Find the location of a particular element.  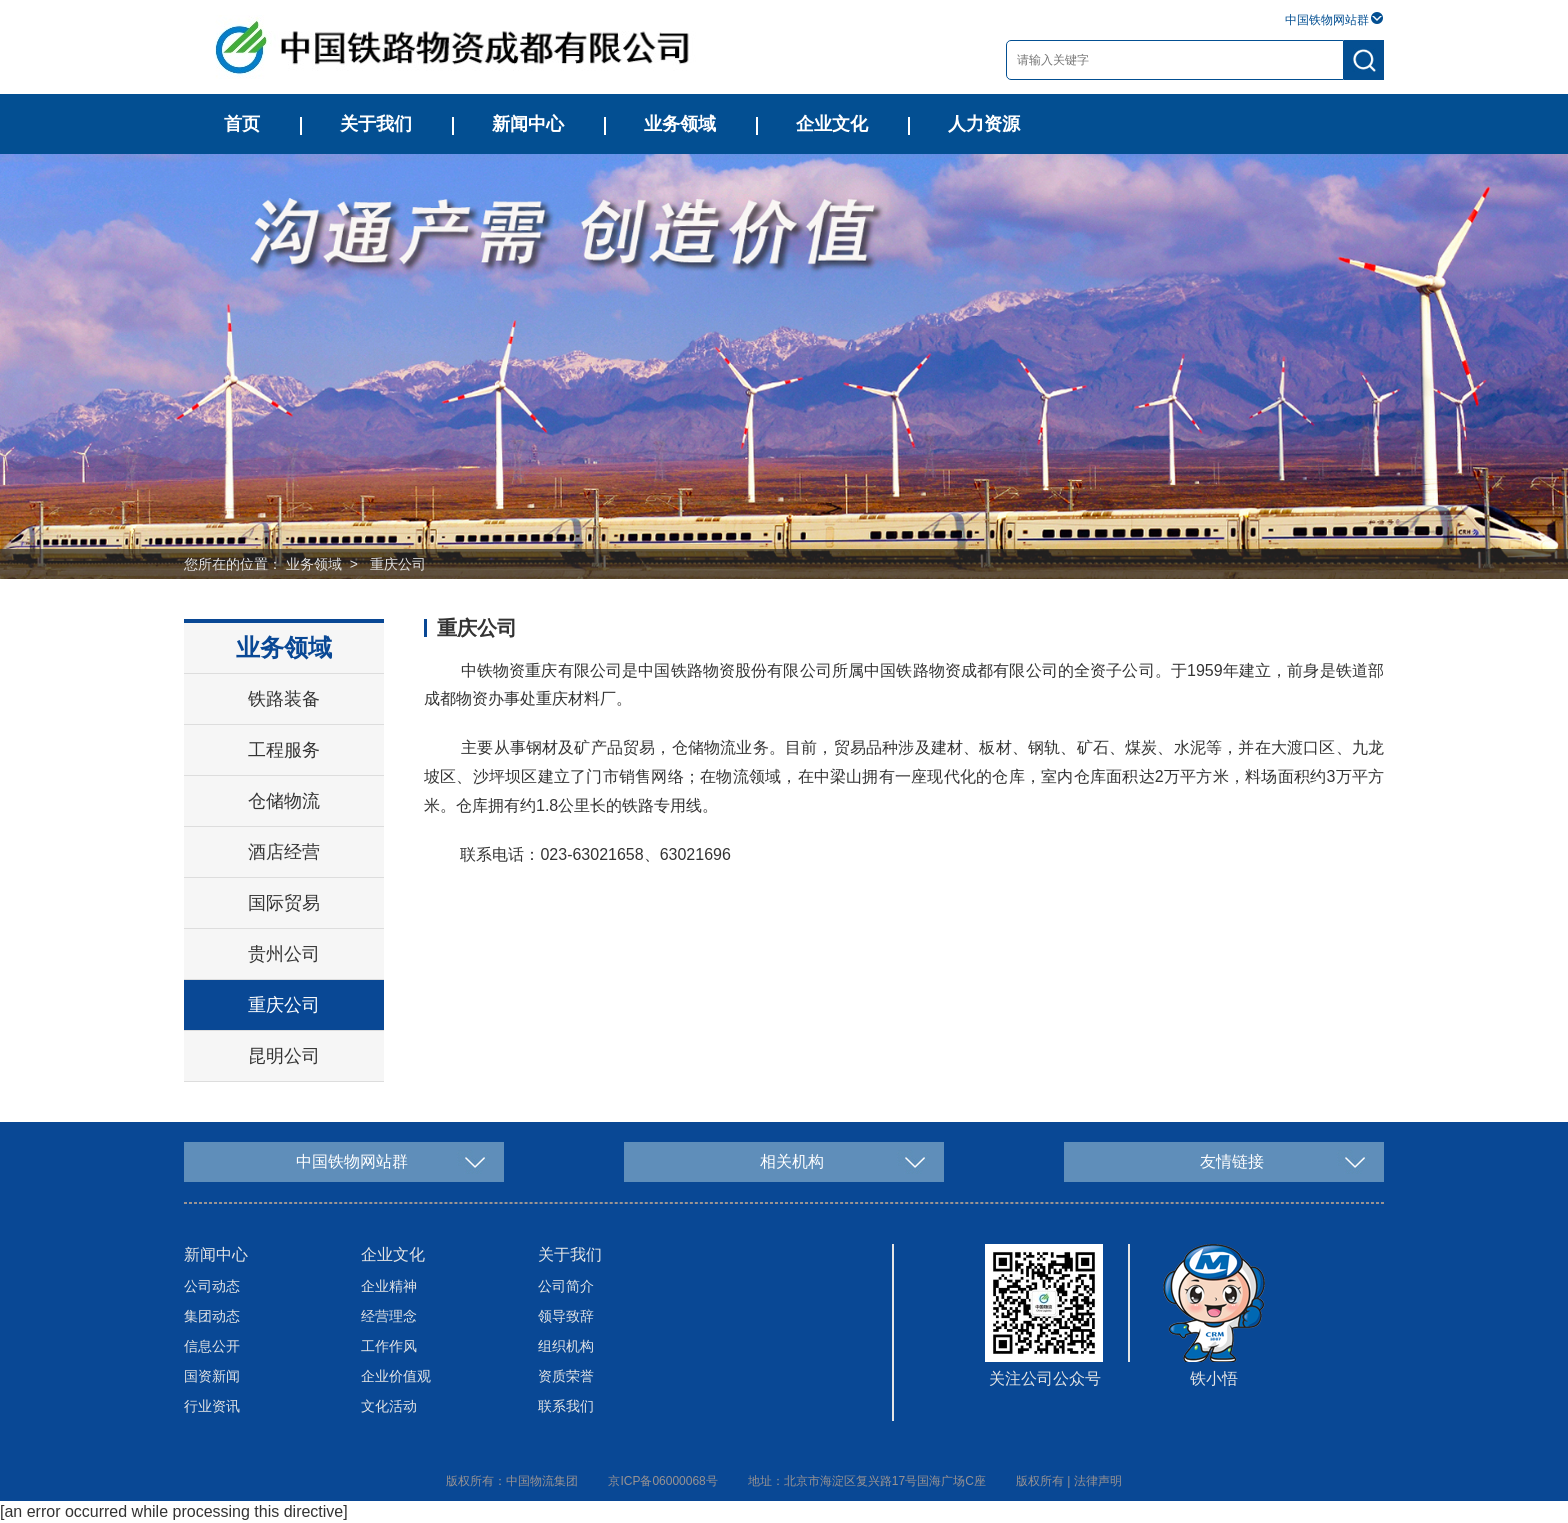

行业资讯 is located at coordinates (212, 1406).